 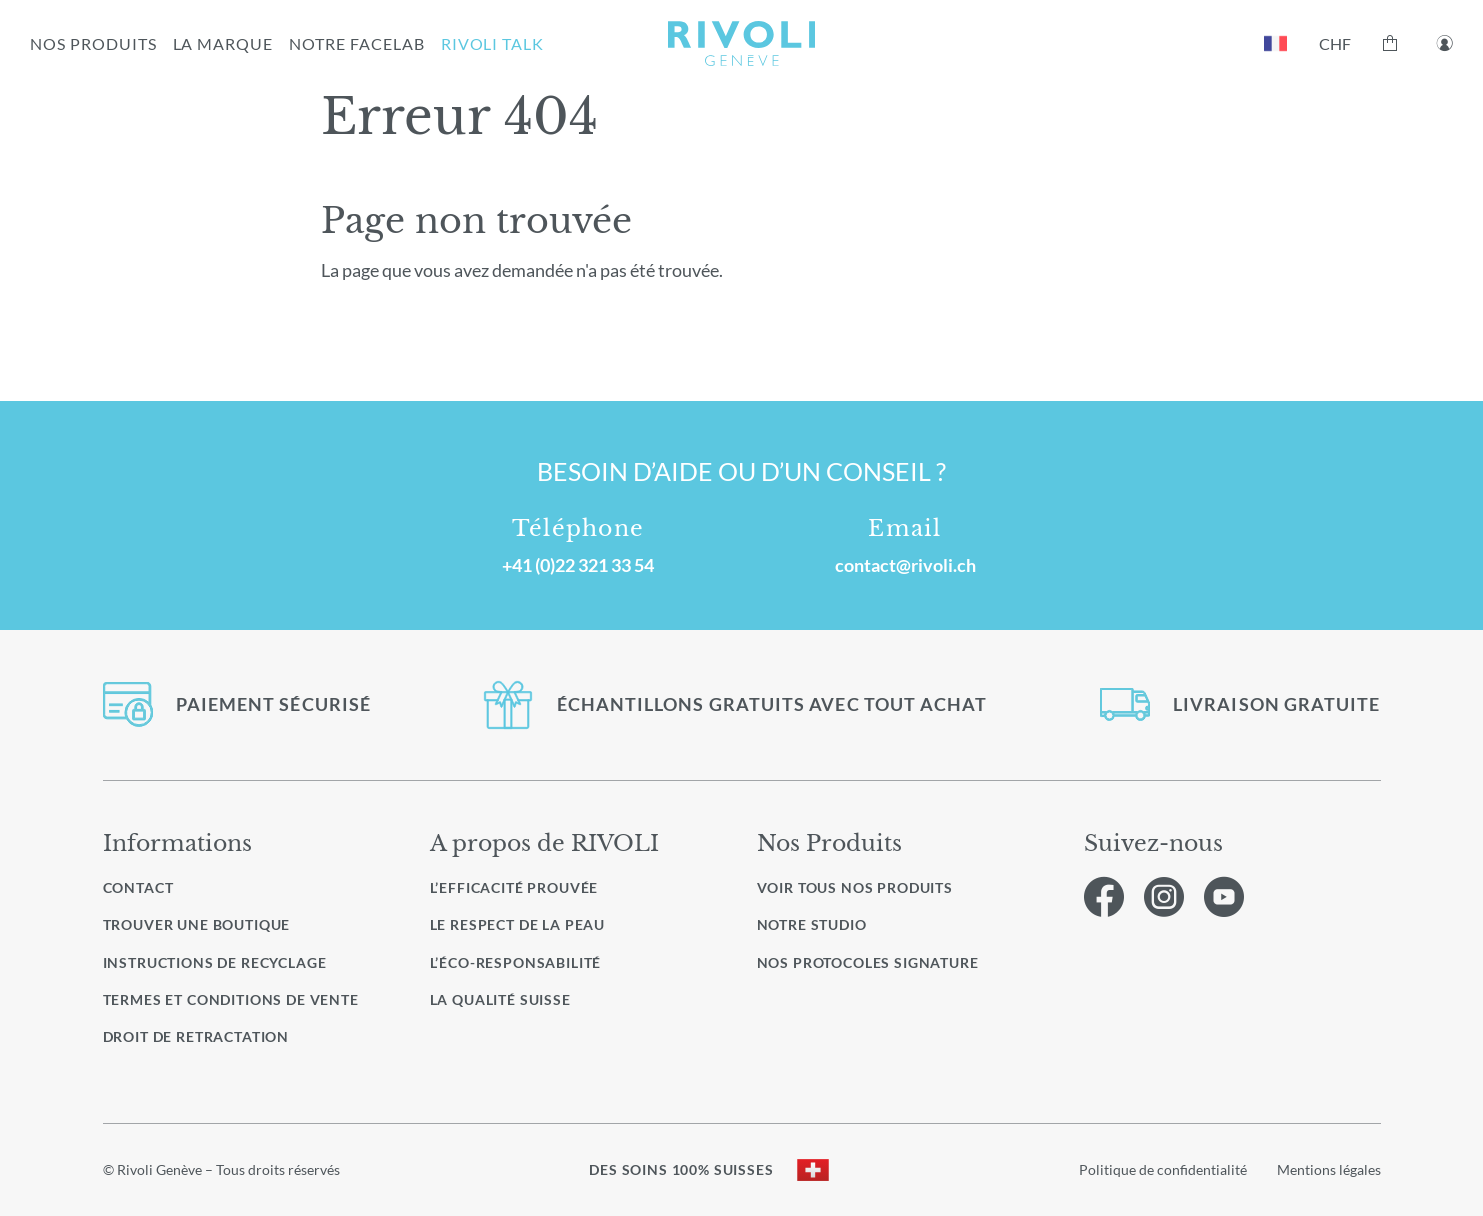 What do you see at coordinates (196, 1036) in the screenshot?
I see `Droit de retractation` at bounding box center [196, 1036].